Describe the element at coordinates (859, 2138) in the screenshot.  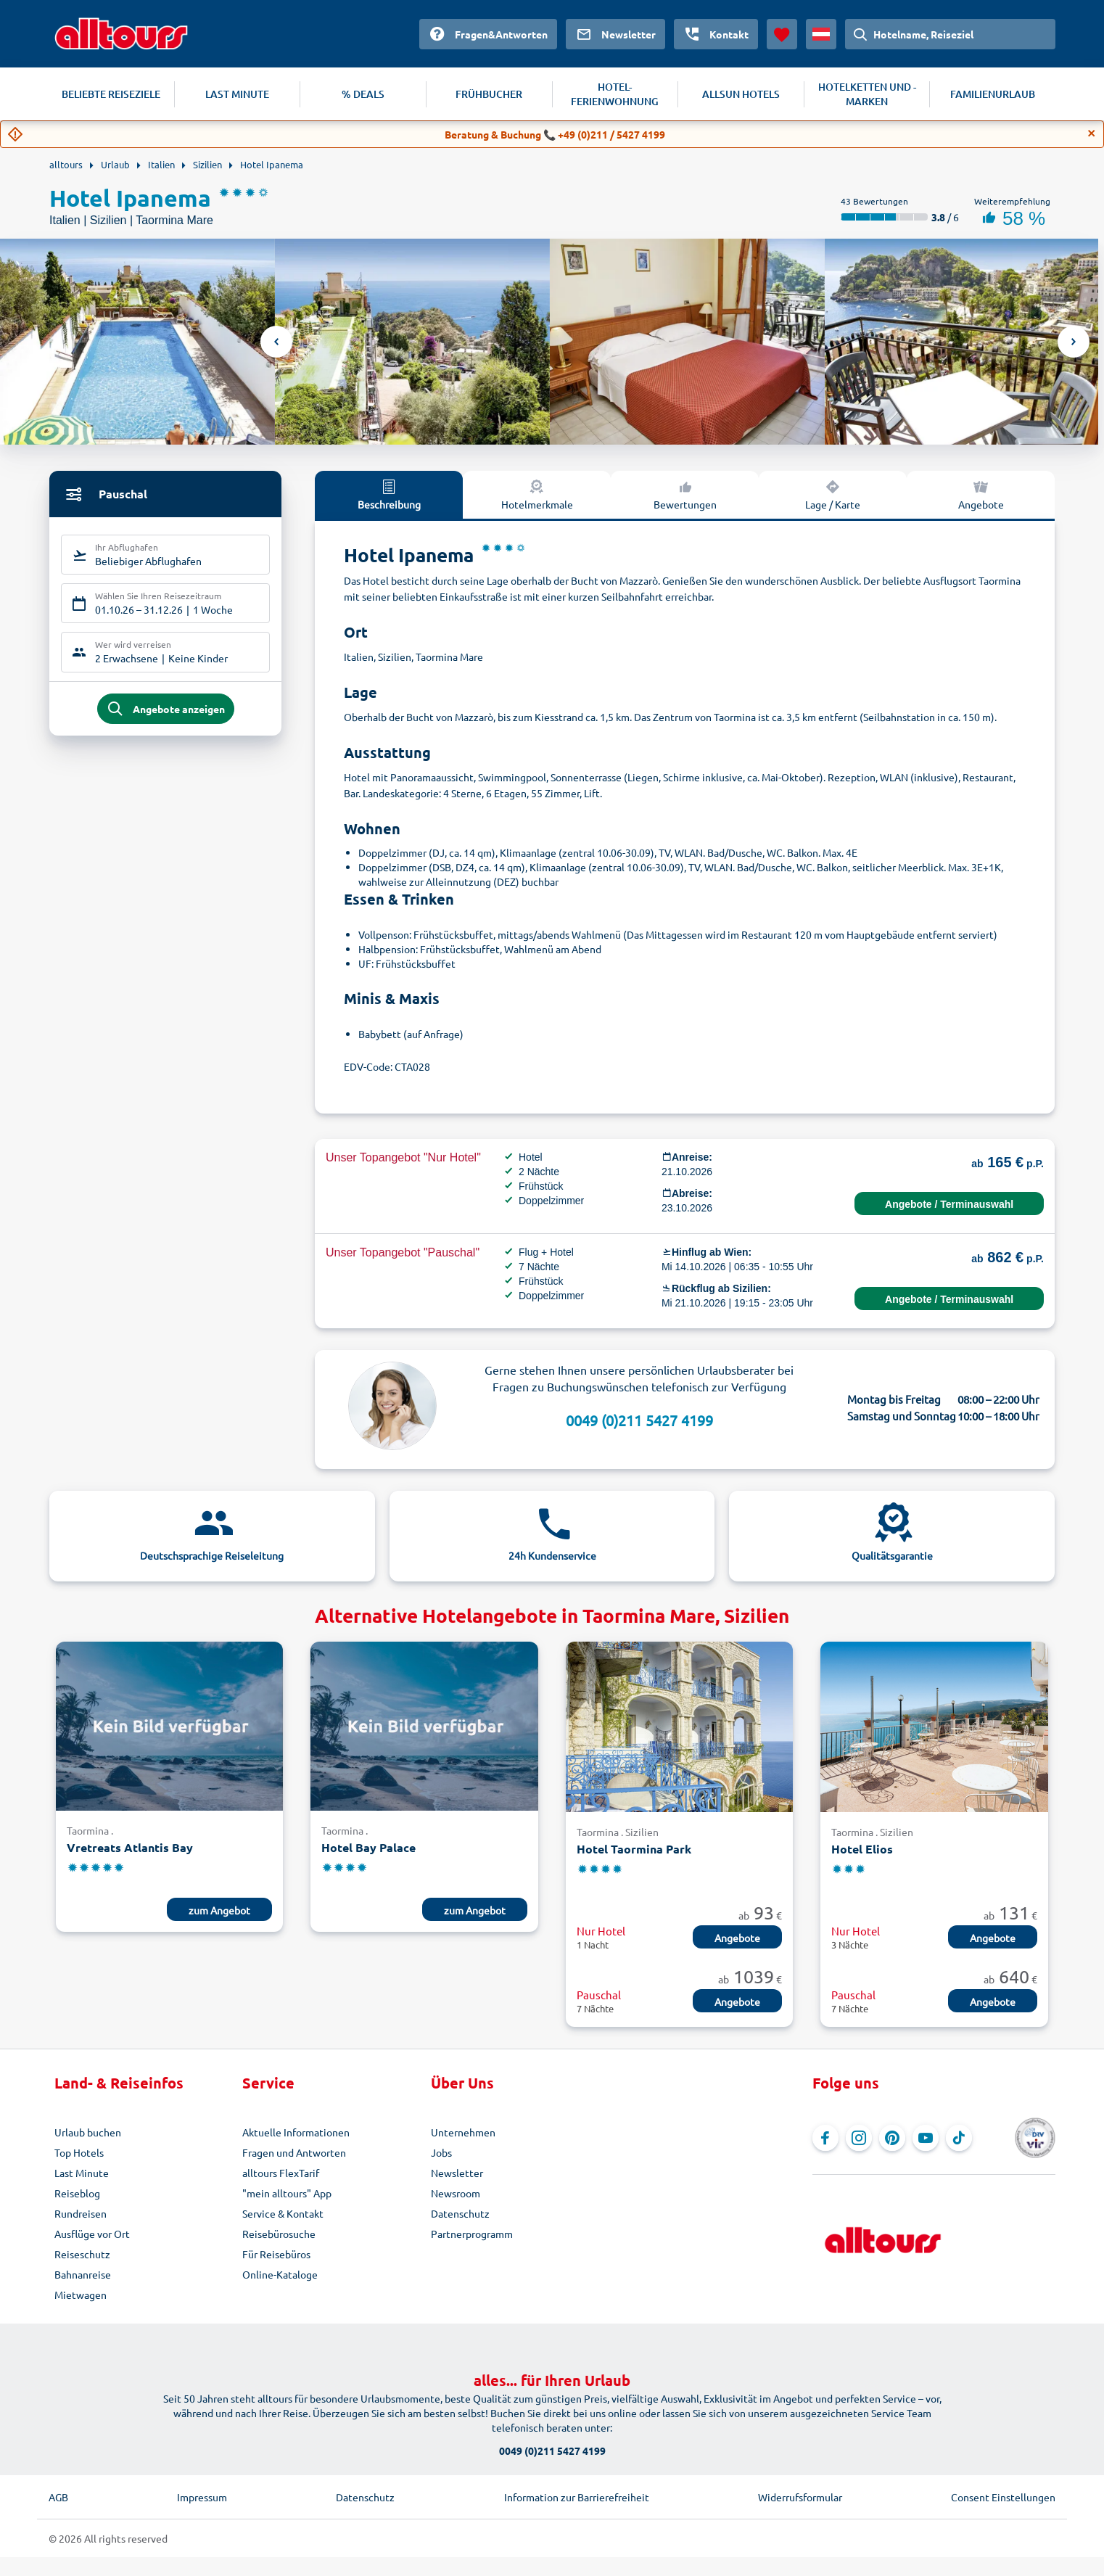
I see `[Navigieren Sie zu Instagram]` at that location.